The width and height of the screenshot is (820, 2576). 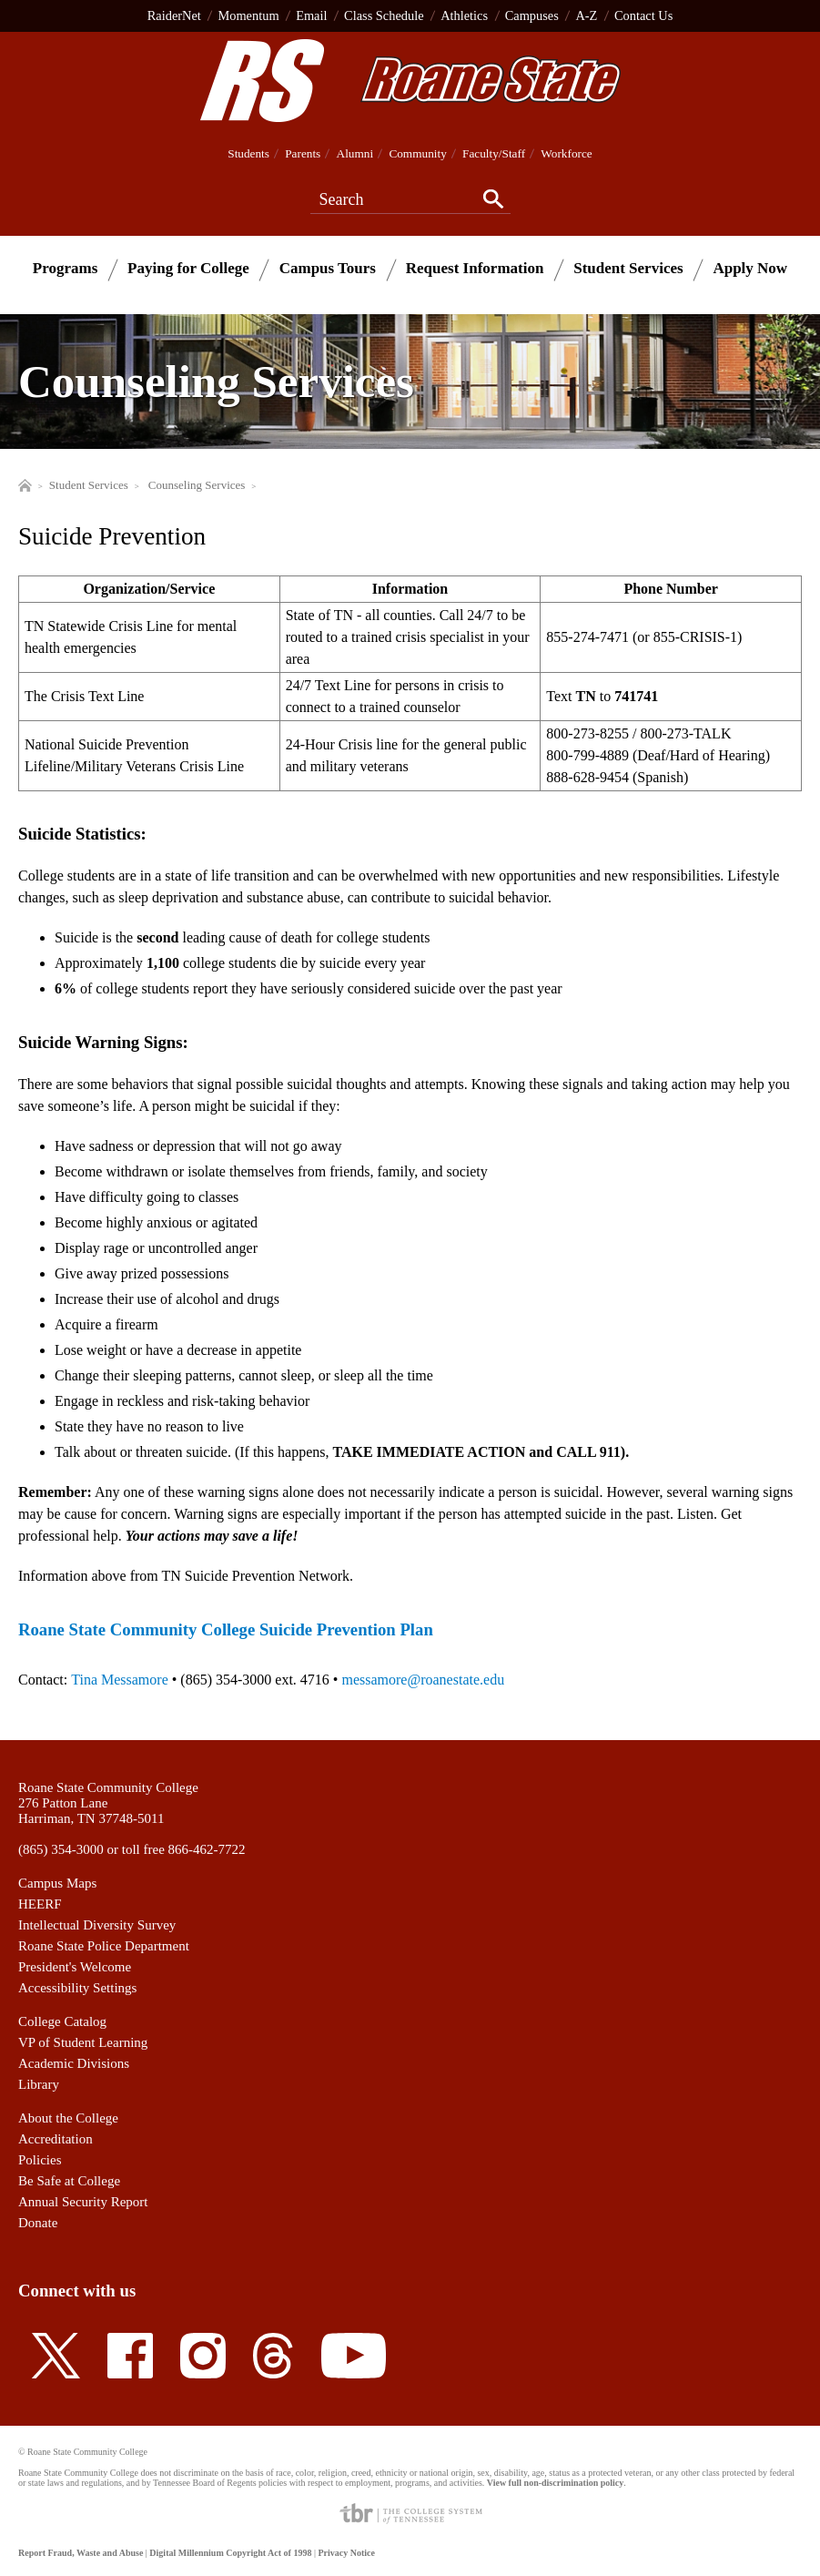 What do you see at coordinates (65, 268) in the screenshot?
I see `Programs` at bounding box center [65, 268].